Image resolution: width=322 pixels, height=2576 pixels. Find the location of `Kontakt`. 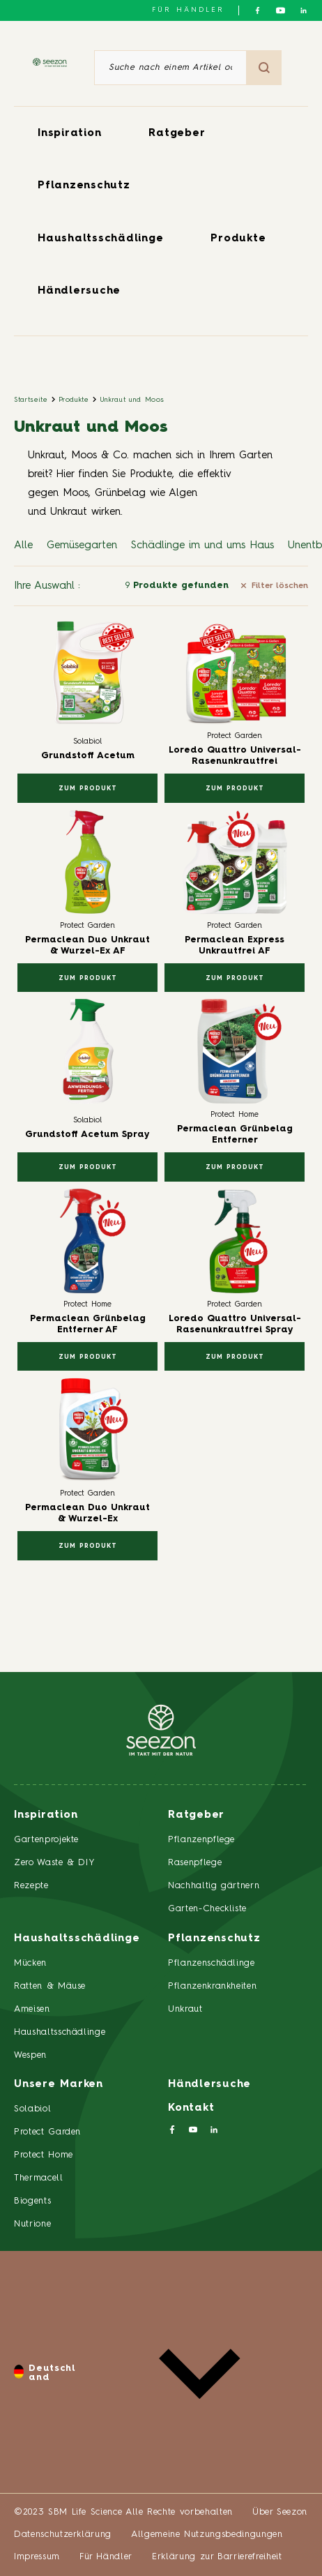

Kontakt is located at coordinates (191, 2108).